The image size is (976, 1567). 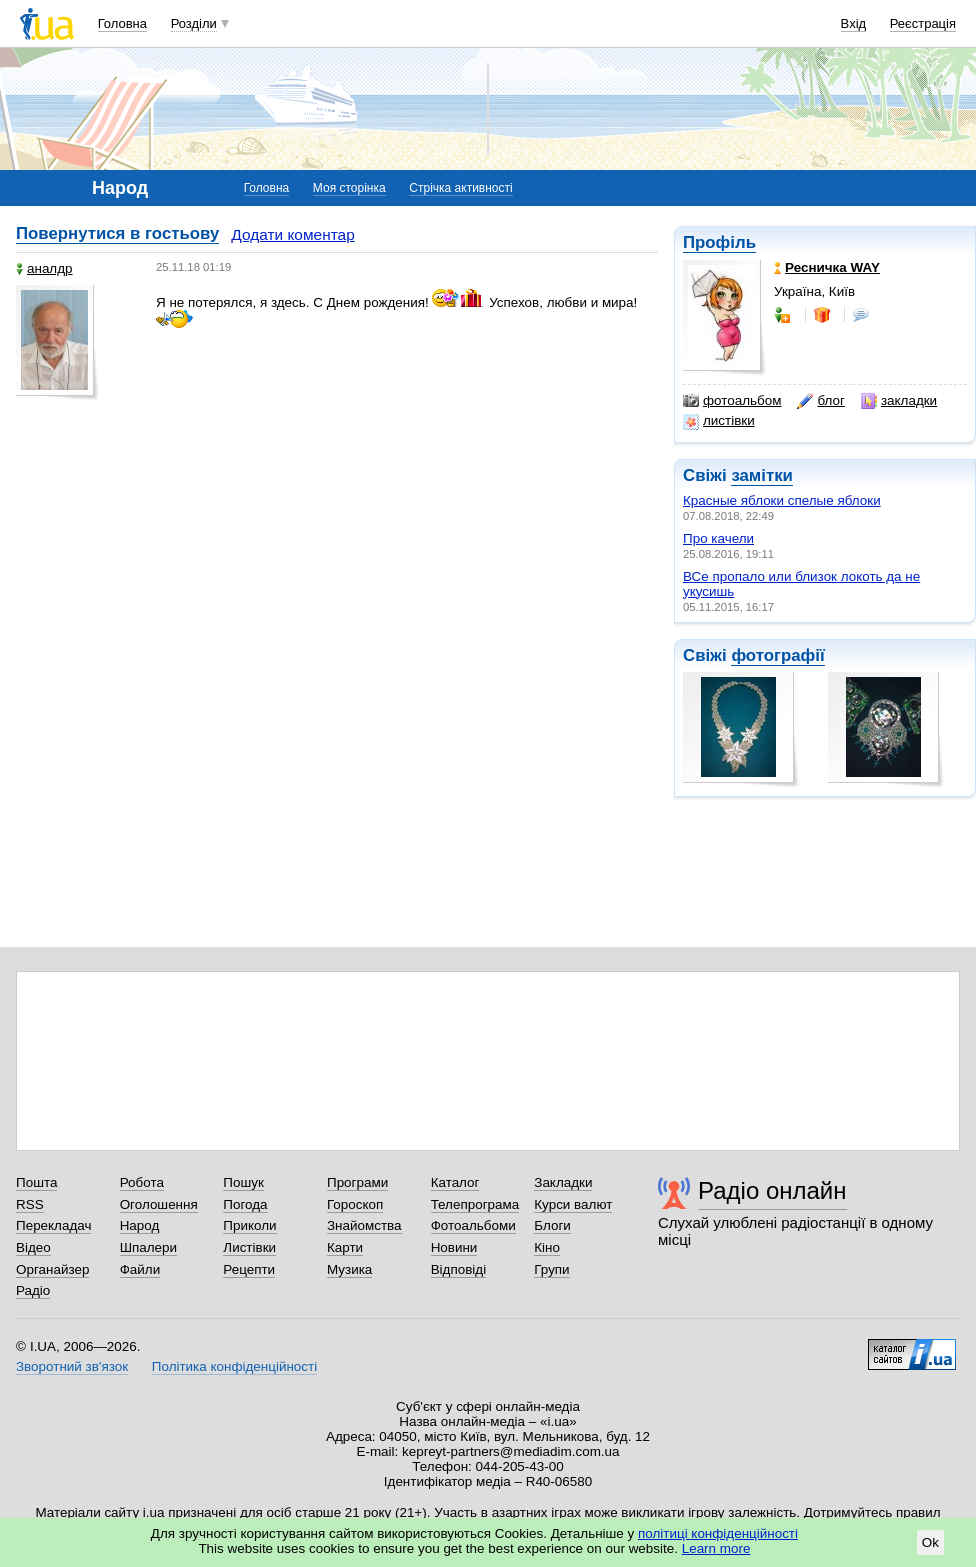 What do you see at coordinates (547, 1247) in the screenshot?
I see `Кіно` at bounding box center [547, 1247].